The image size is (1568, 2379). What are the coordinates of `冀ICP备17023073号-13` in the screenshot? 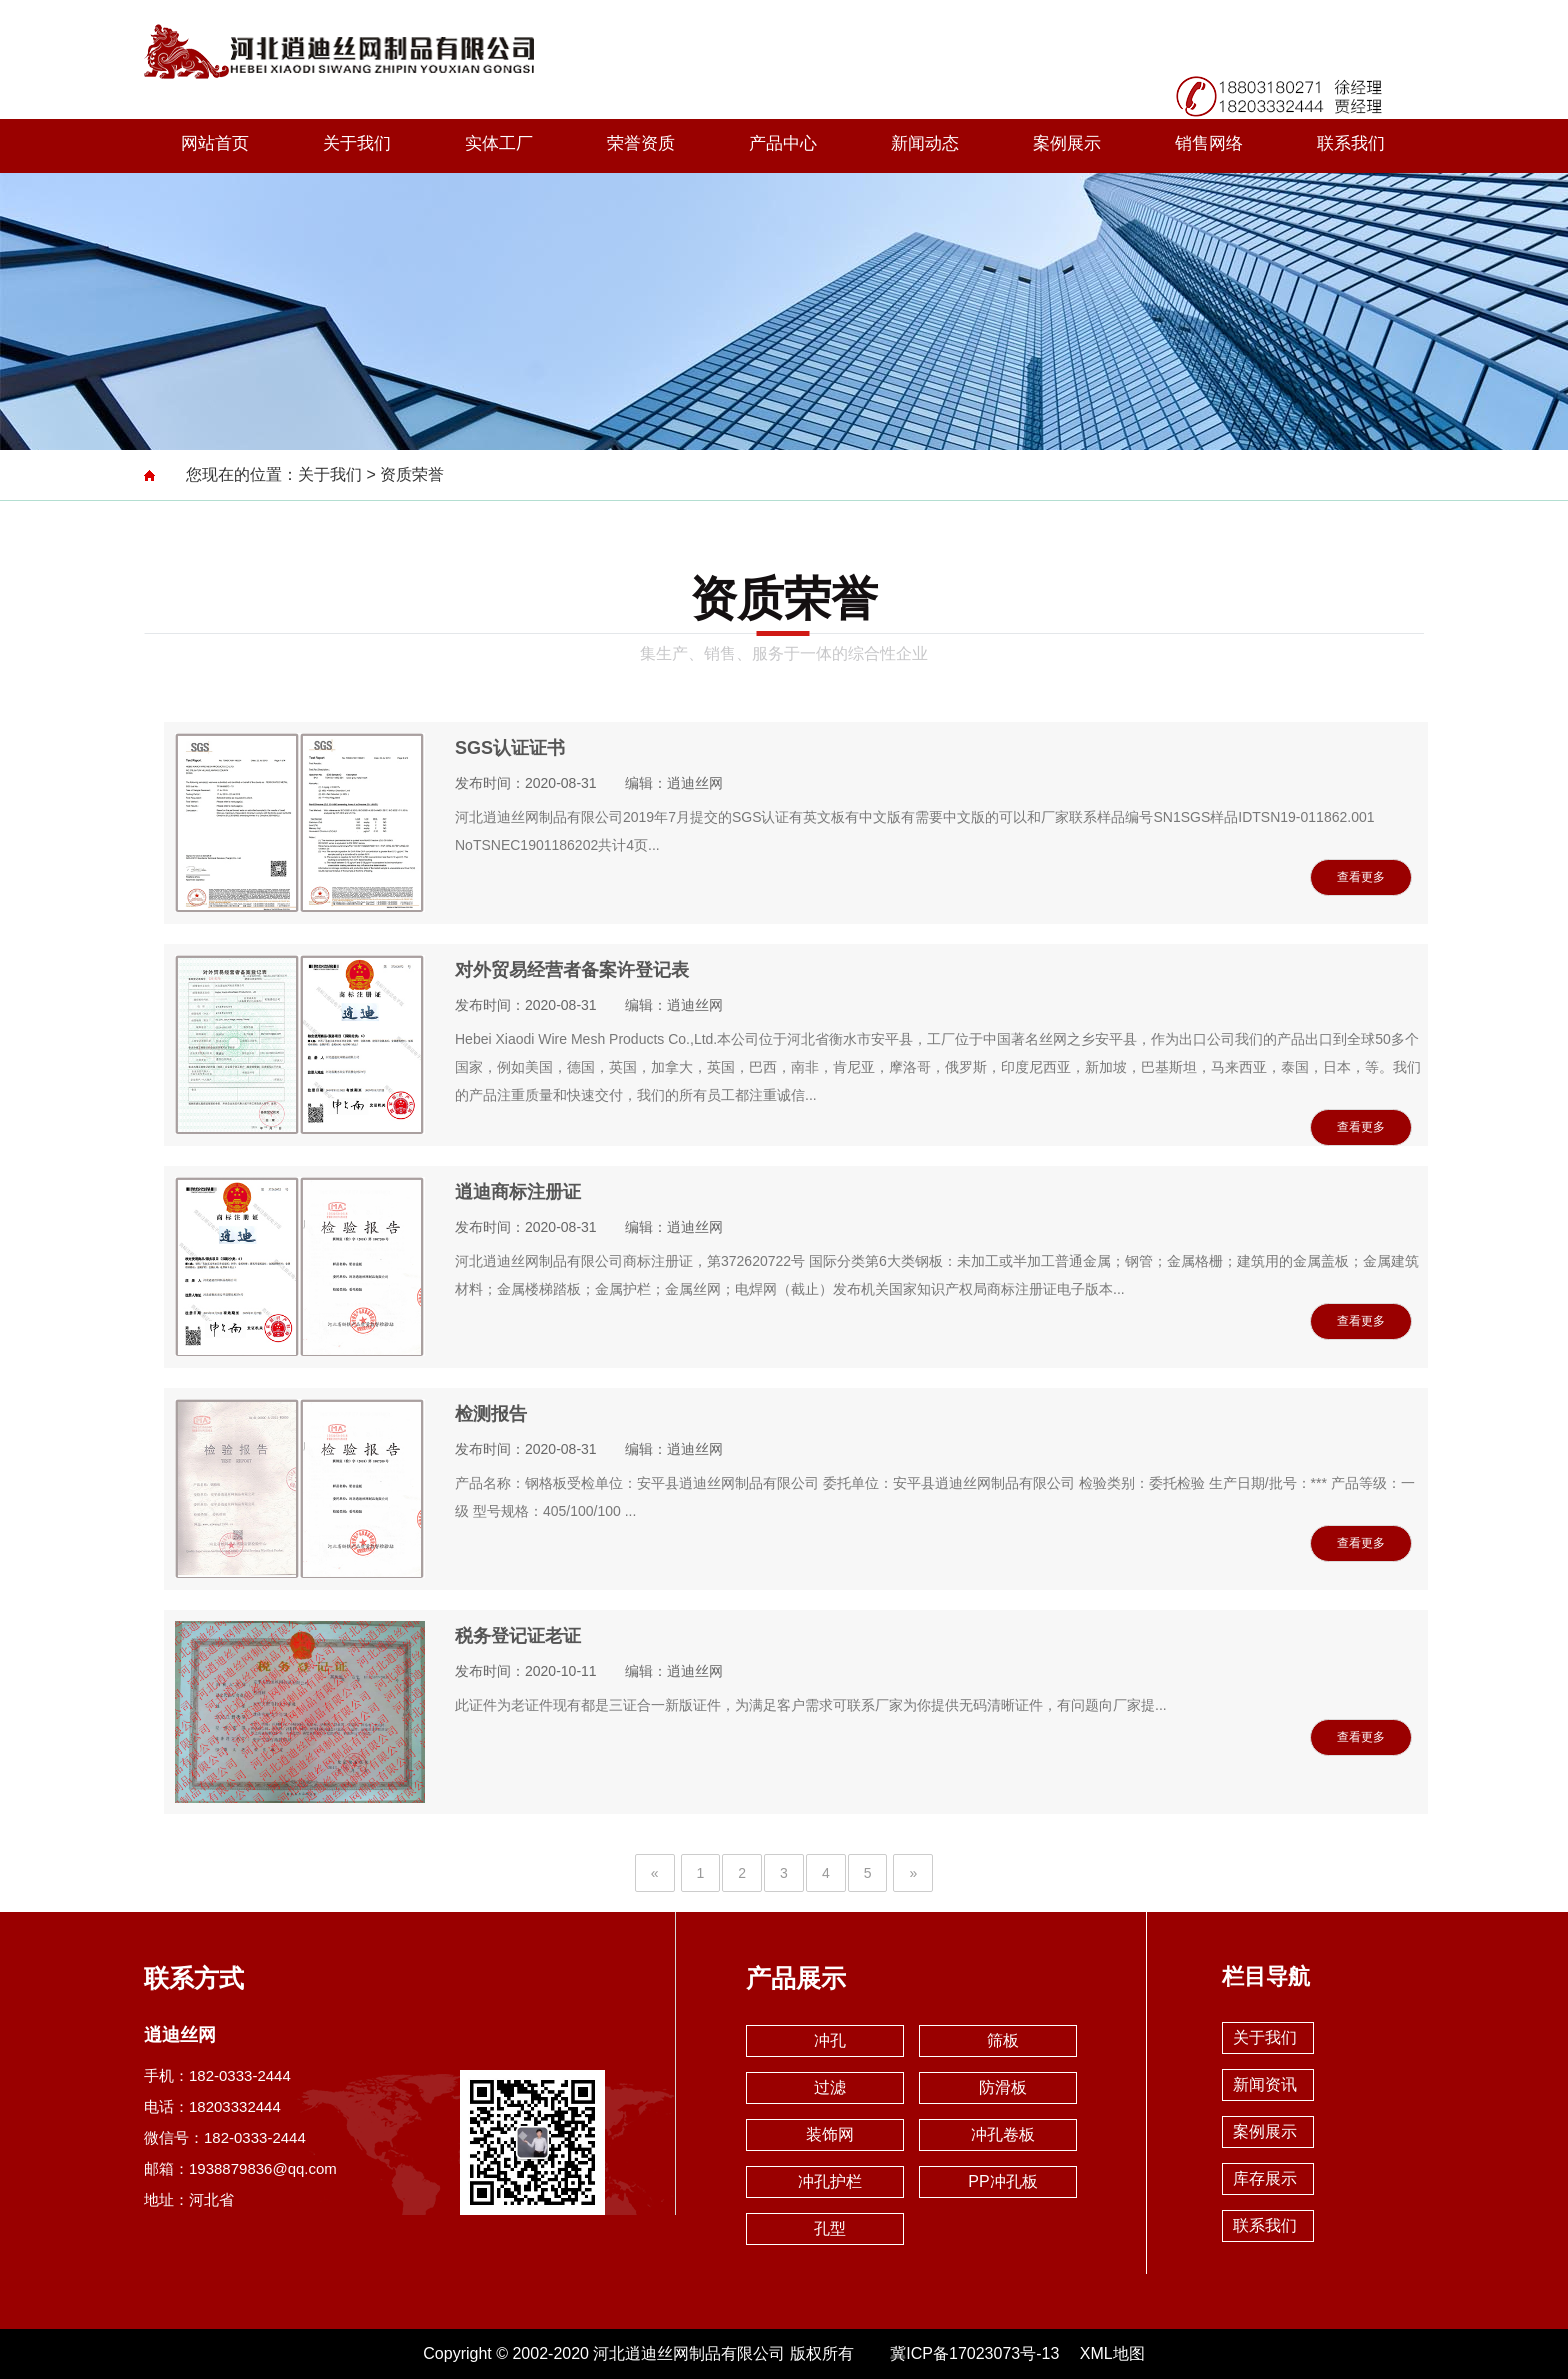 It's located at (974, 2353).